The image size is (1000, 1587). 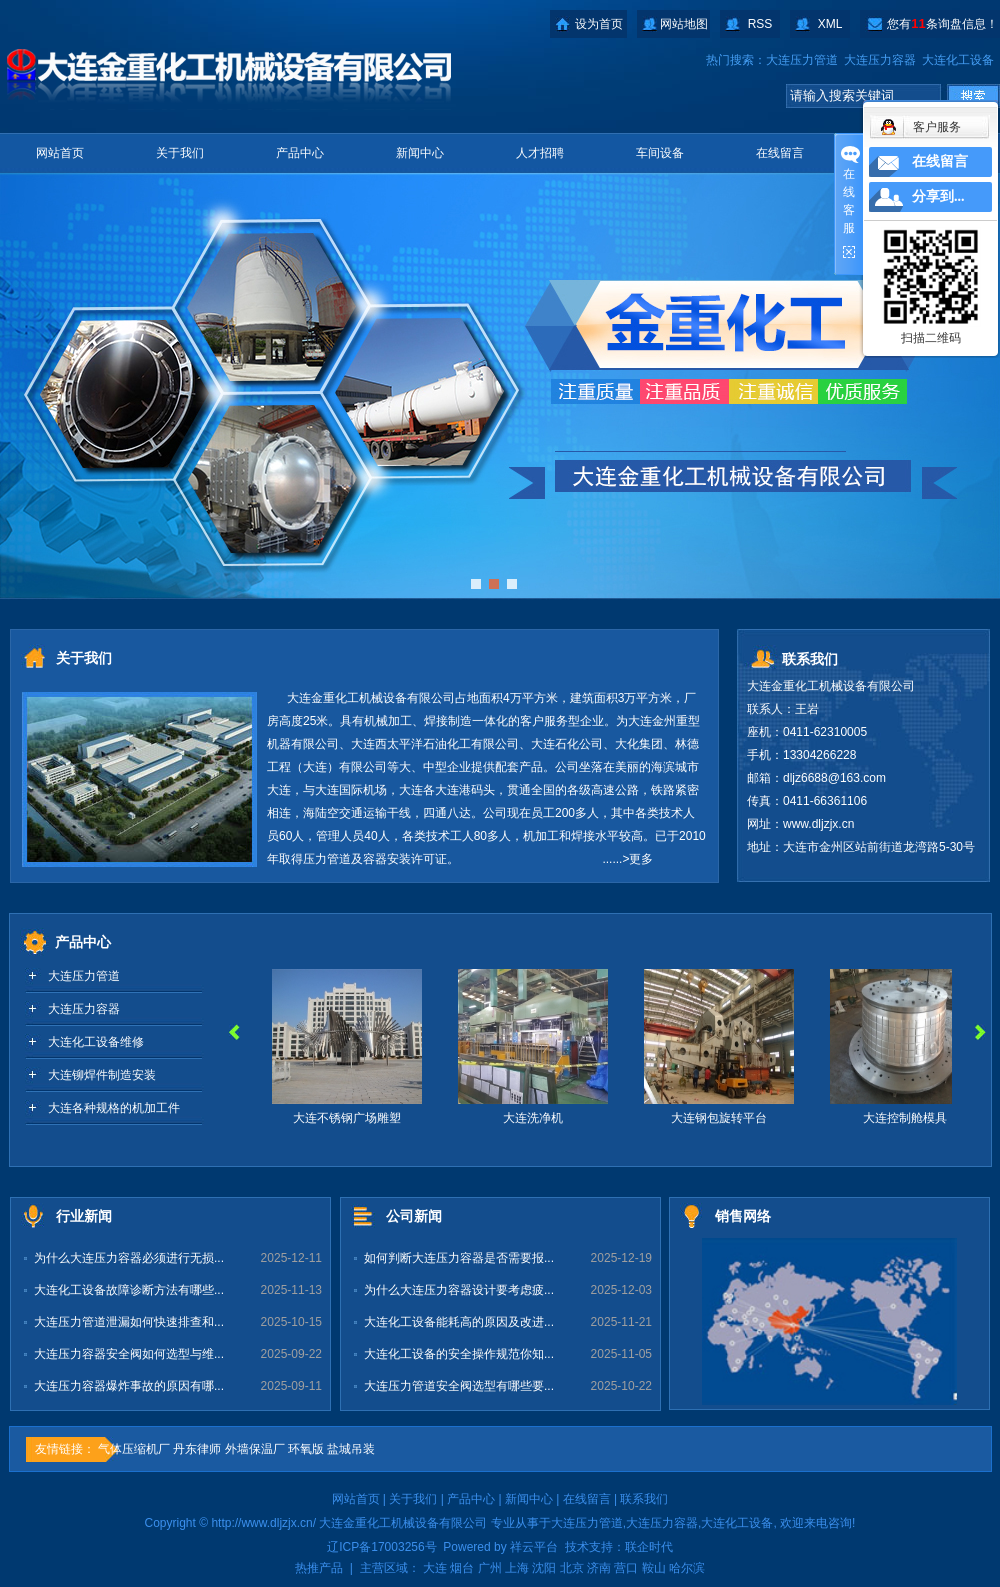 What do you see at coordinates (180, 153) in the screenshot?
I see `关于我们` at bounding box center [180, 153].